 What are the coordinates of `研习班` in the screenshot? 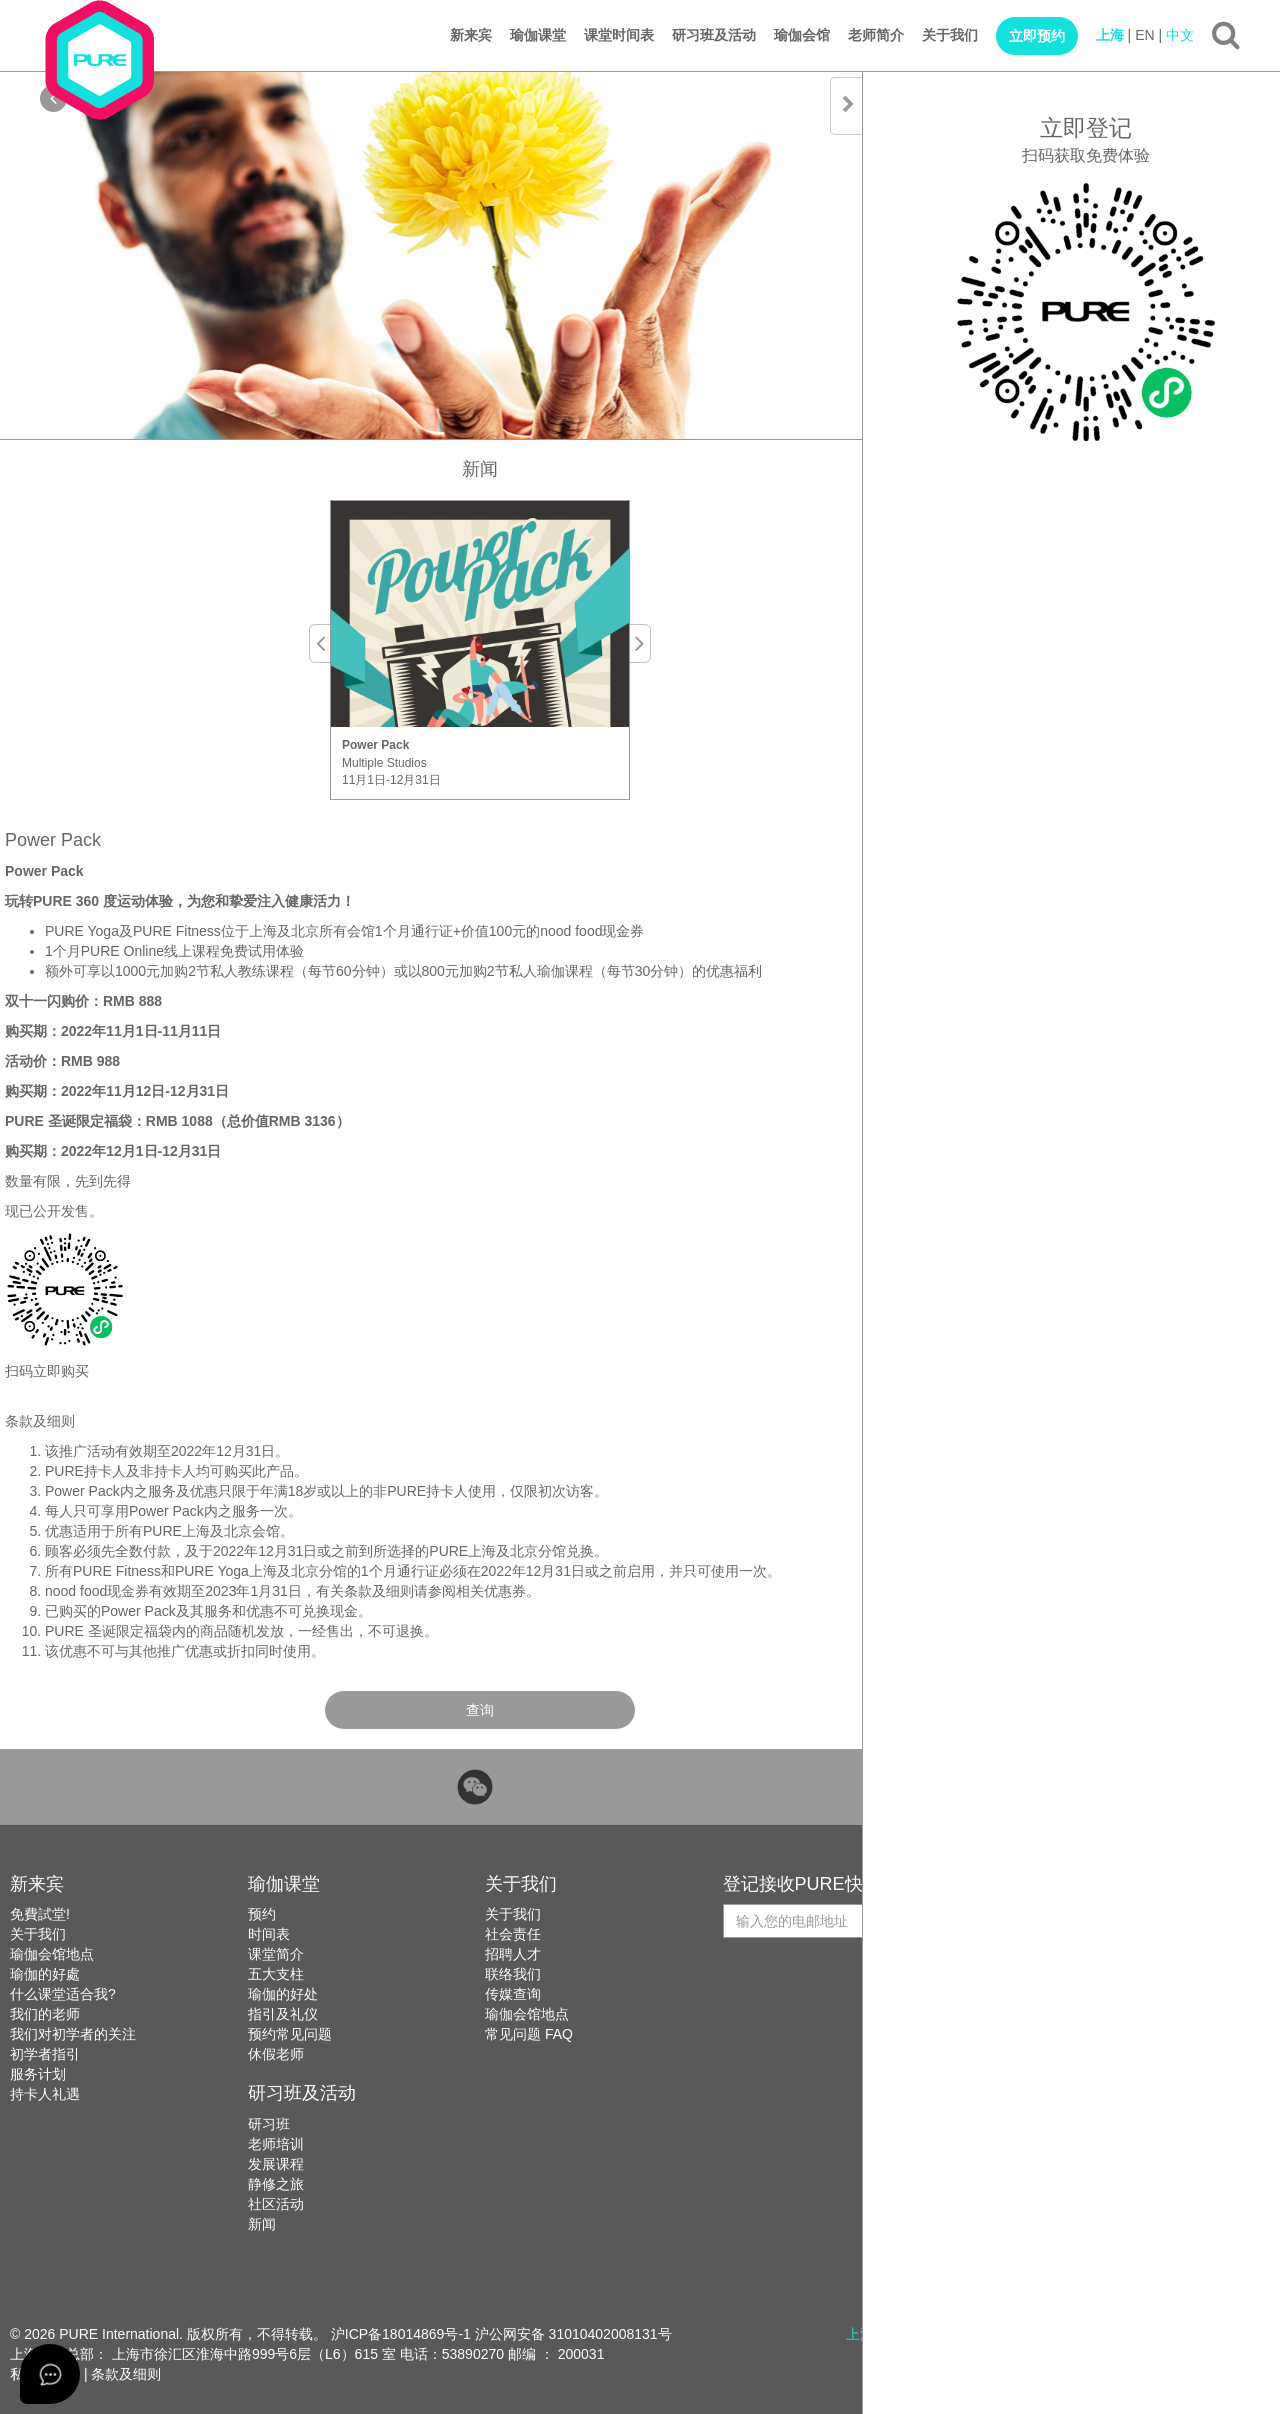 It's located at (269, 2124).